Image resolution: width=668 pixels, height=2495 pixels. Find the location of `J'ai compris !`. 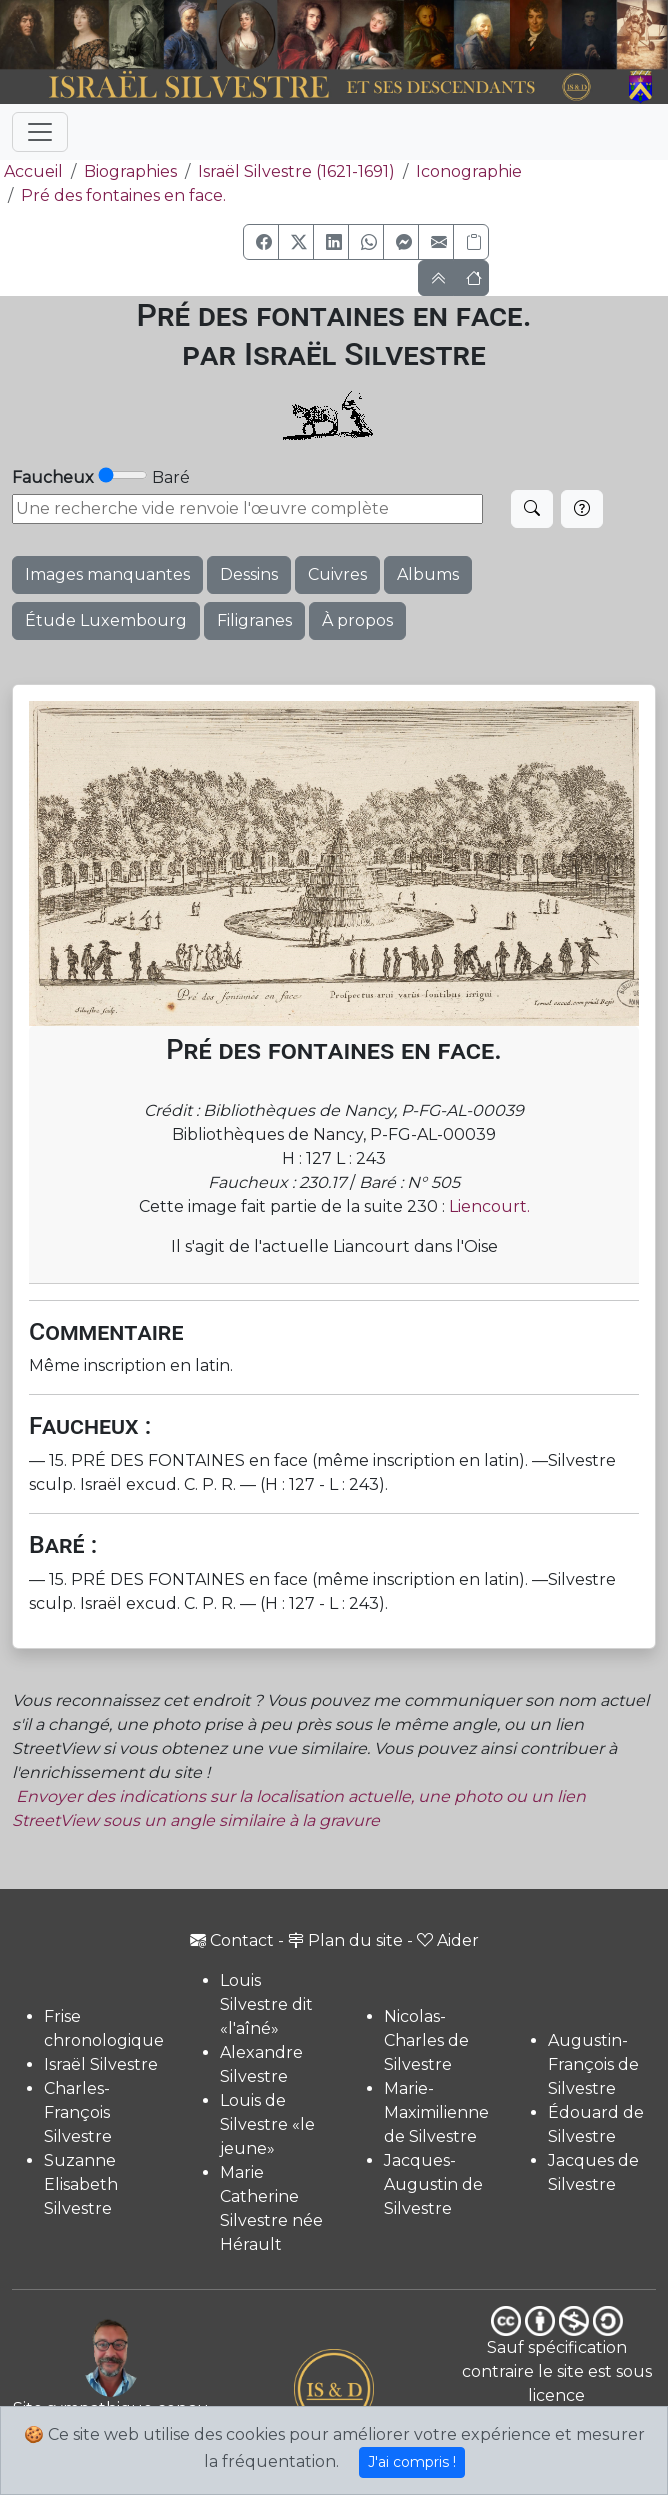

J'ai compris ! is located at coordinates (412, 2462).